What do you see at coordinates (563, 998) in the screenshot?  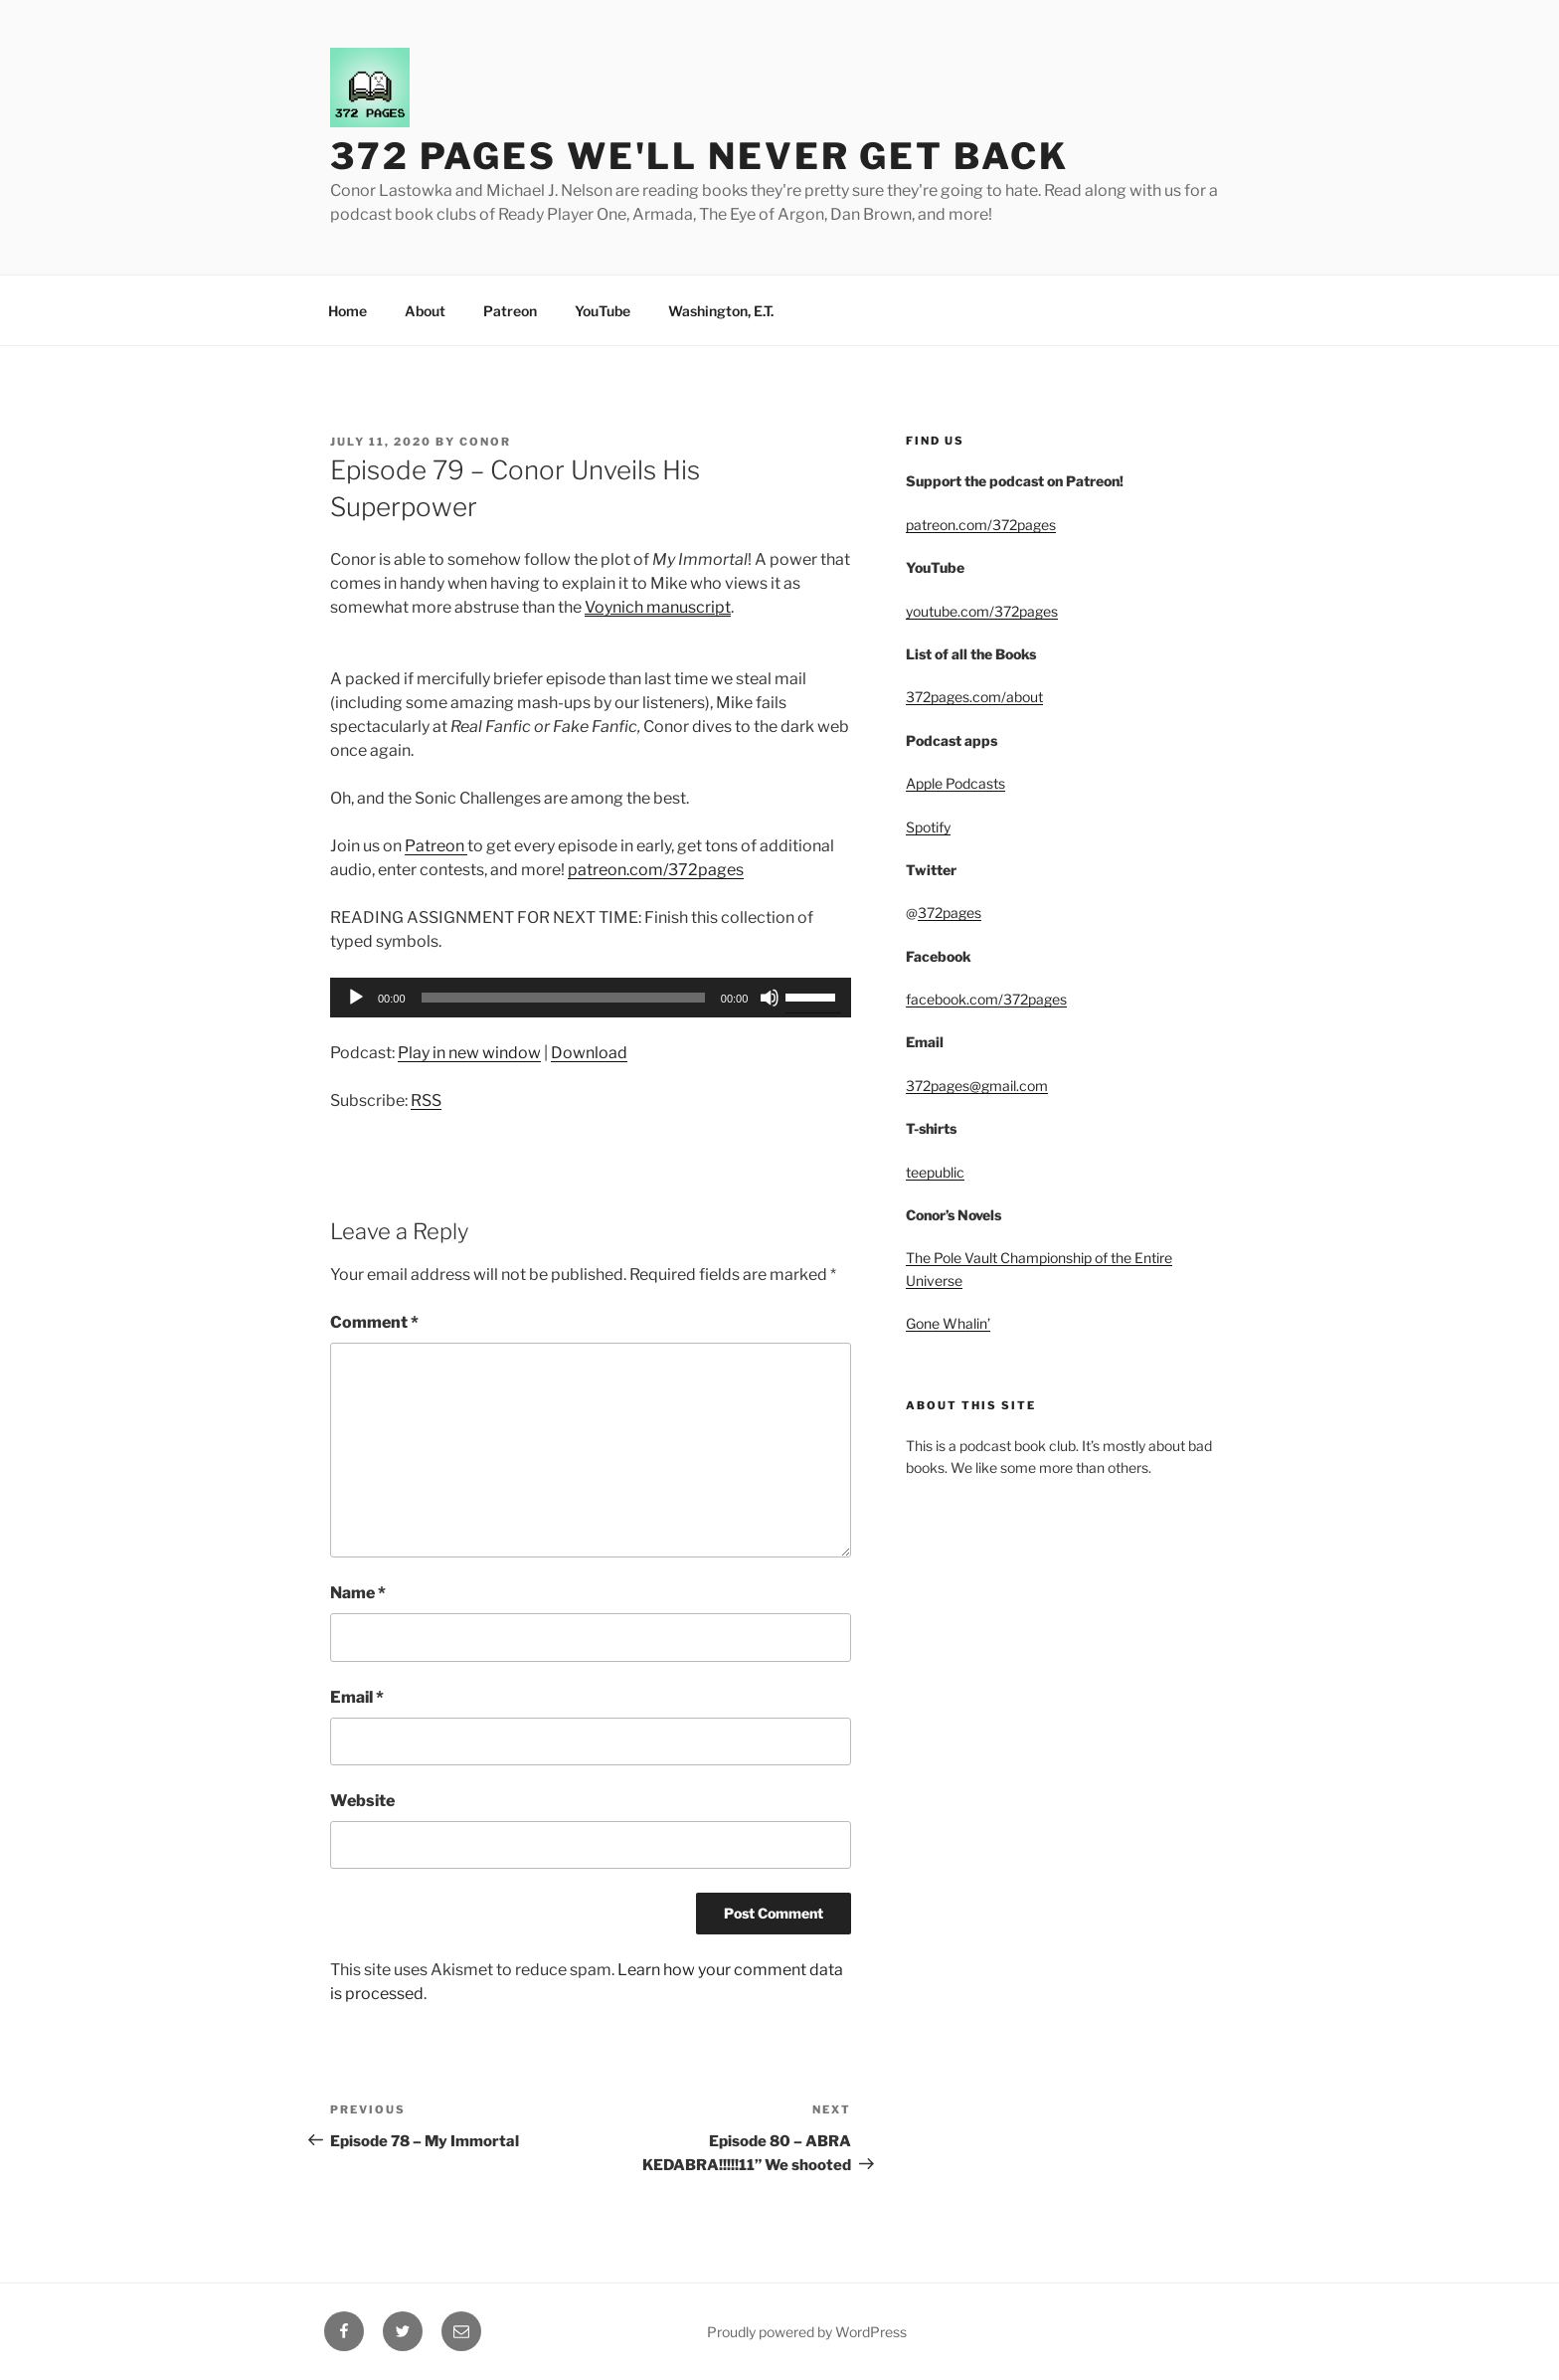 I see `[slider]` at bounding box center [563, 998].